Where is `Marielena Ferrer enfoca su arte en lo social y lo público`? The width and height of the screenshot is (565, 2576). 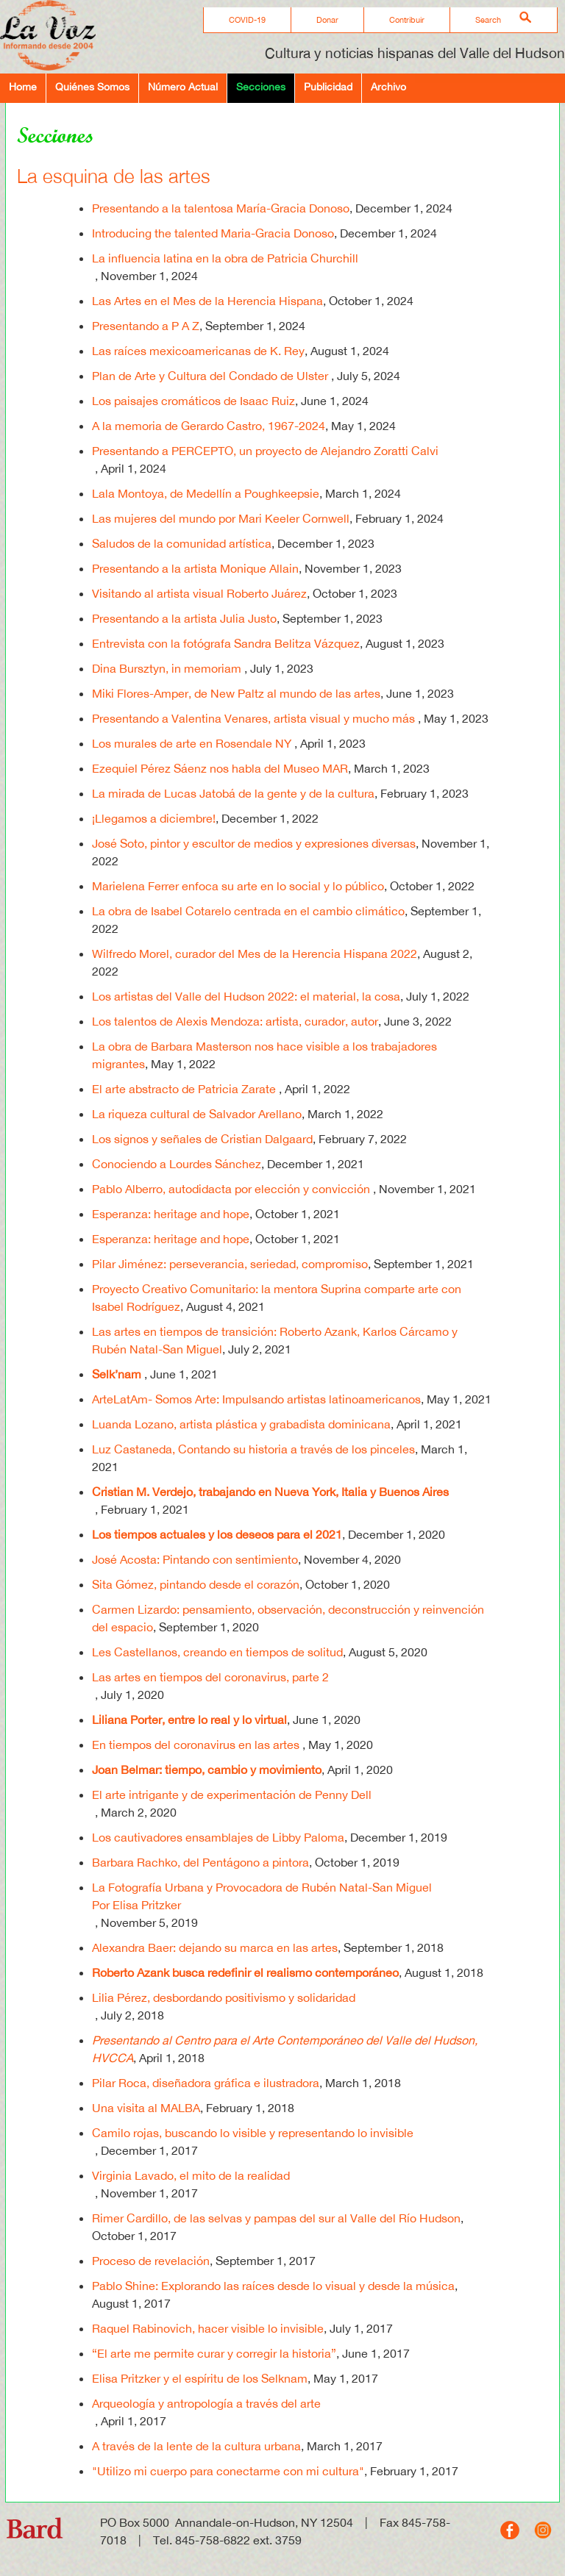 Marielena Ferrer enfoca su arte en lo social y lo público is located at coordinates (238, 886).